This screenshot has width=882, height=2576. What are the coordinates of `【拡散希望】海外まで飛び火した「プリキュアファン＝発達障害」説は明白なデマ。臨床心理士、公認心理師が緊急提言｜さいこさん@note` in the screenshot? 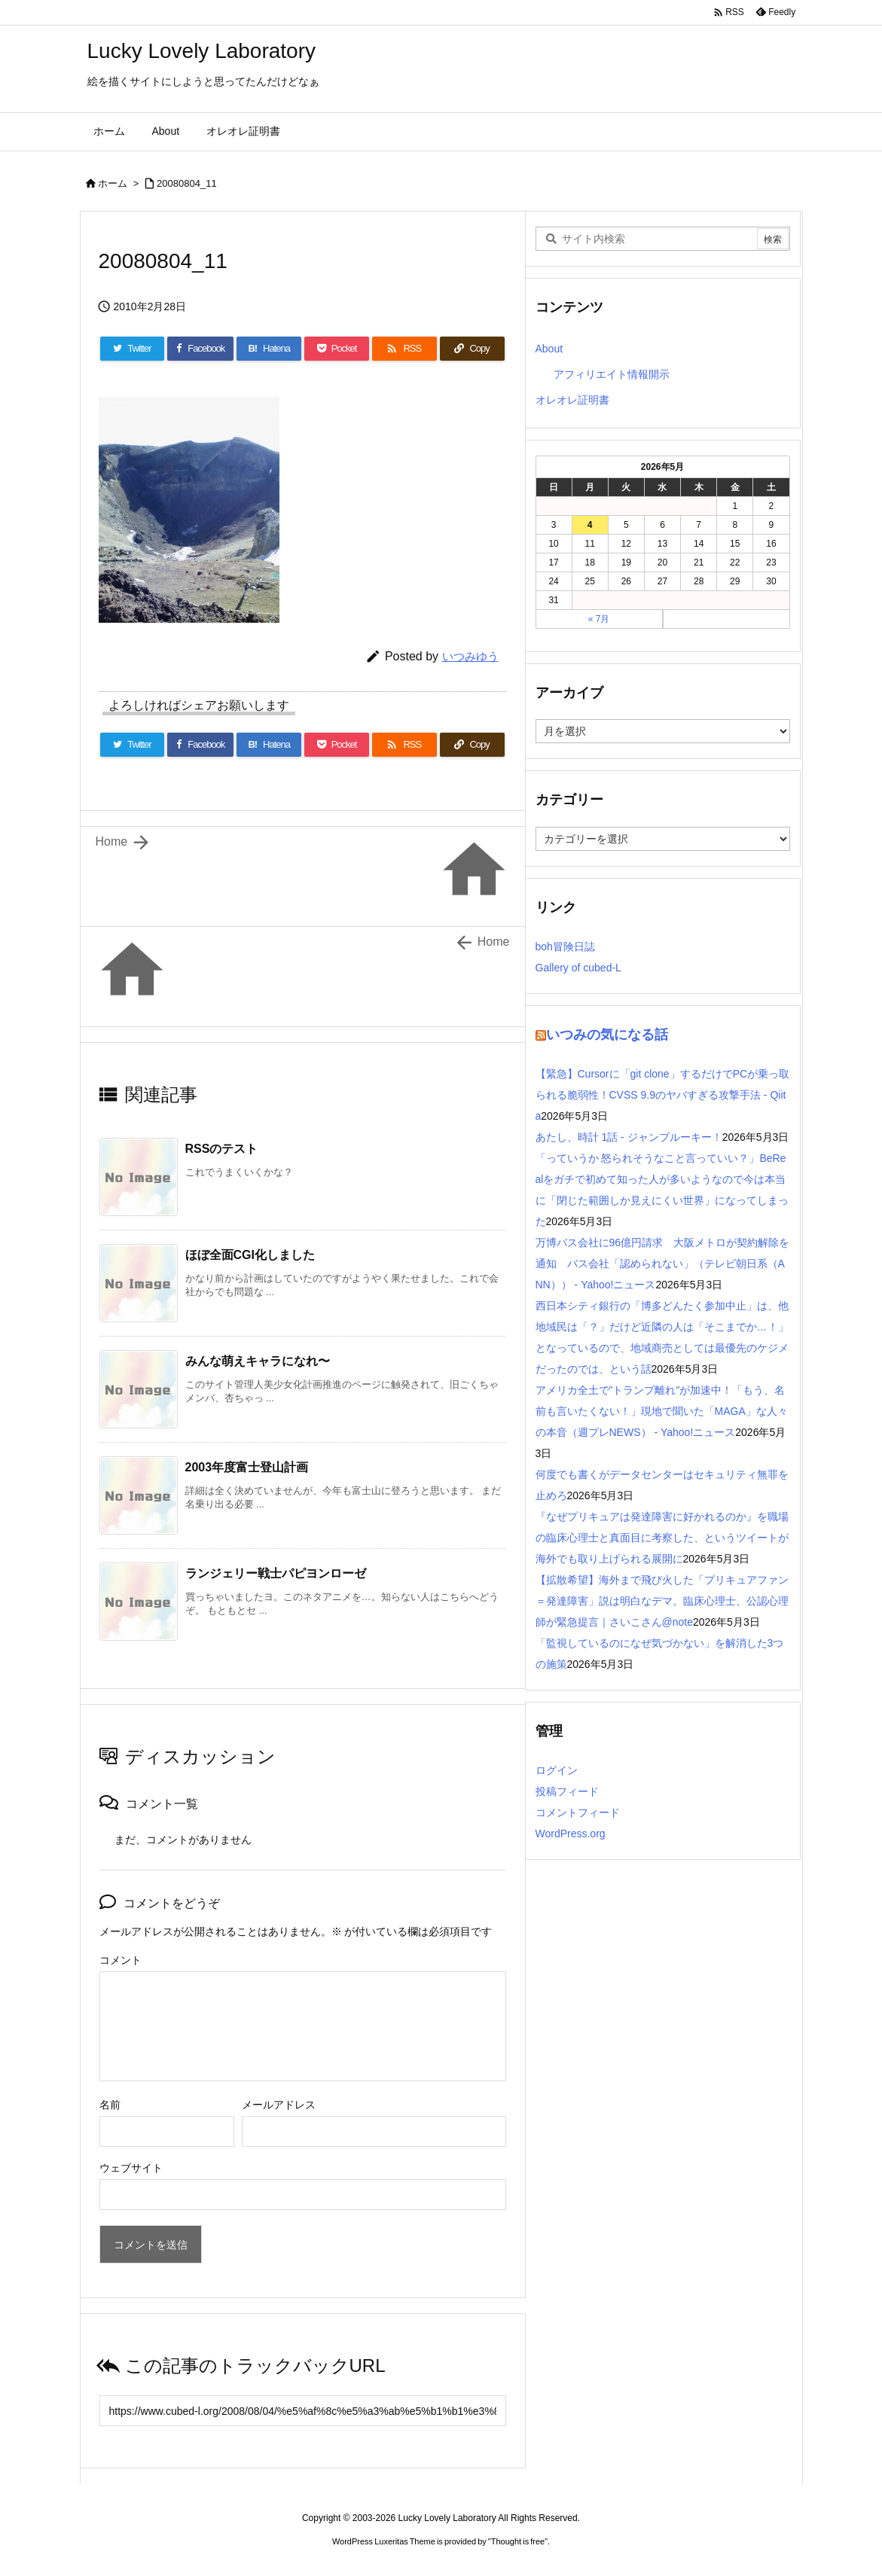 It's located at (662, 1601).